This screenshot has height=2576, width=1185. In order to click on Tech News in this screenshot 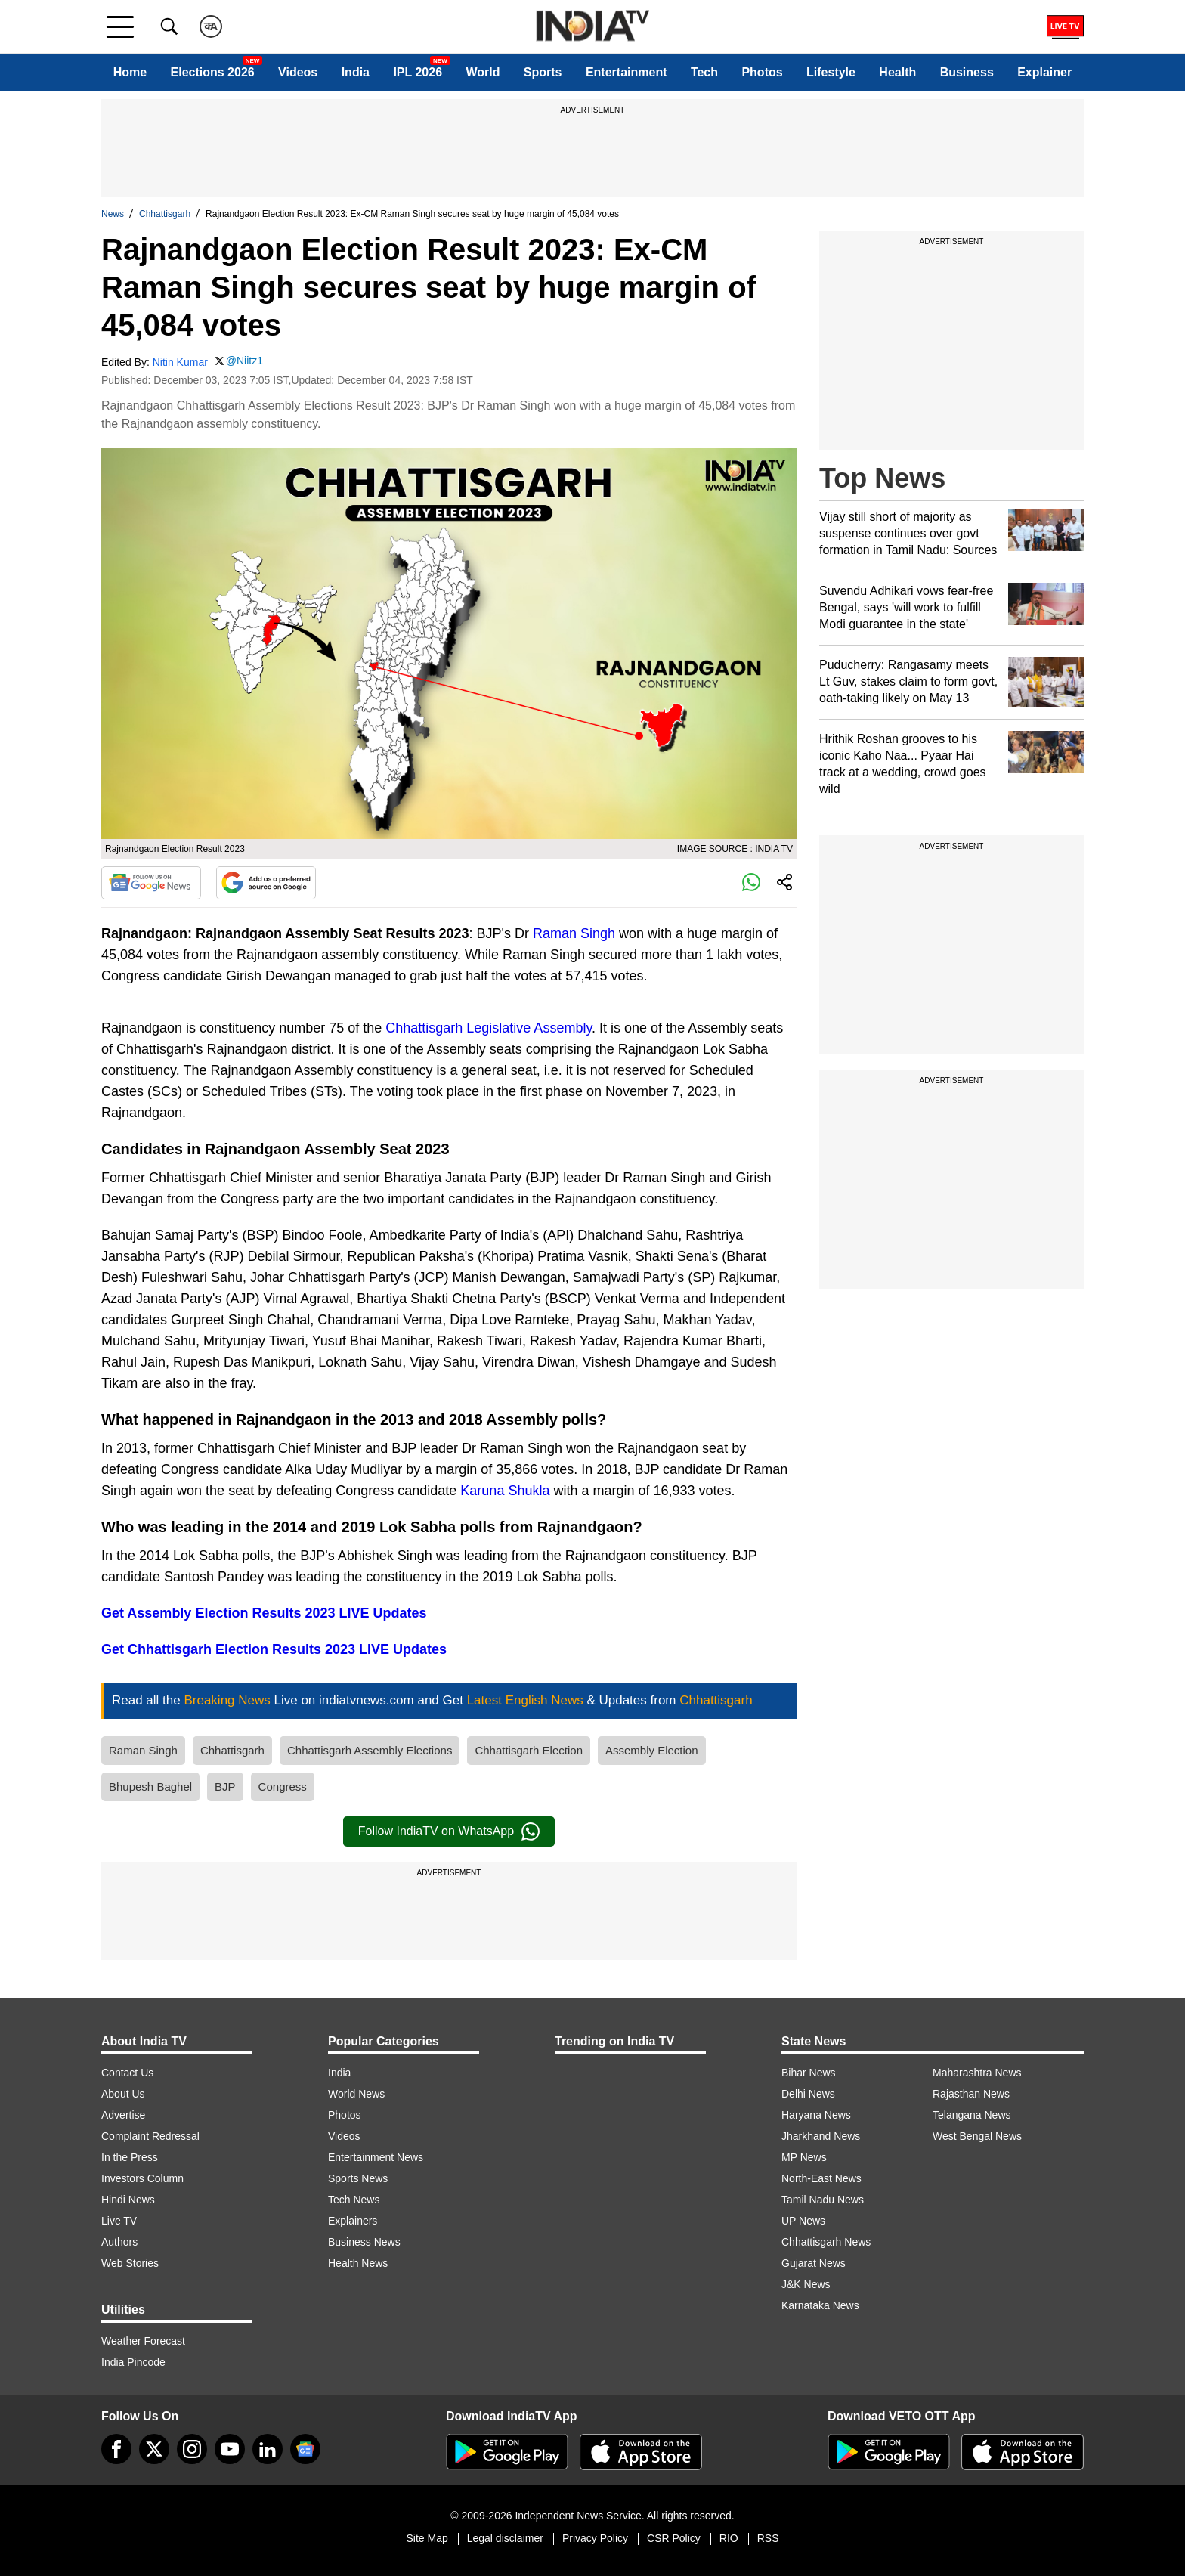, I will do `click(353, 2200)`.